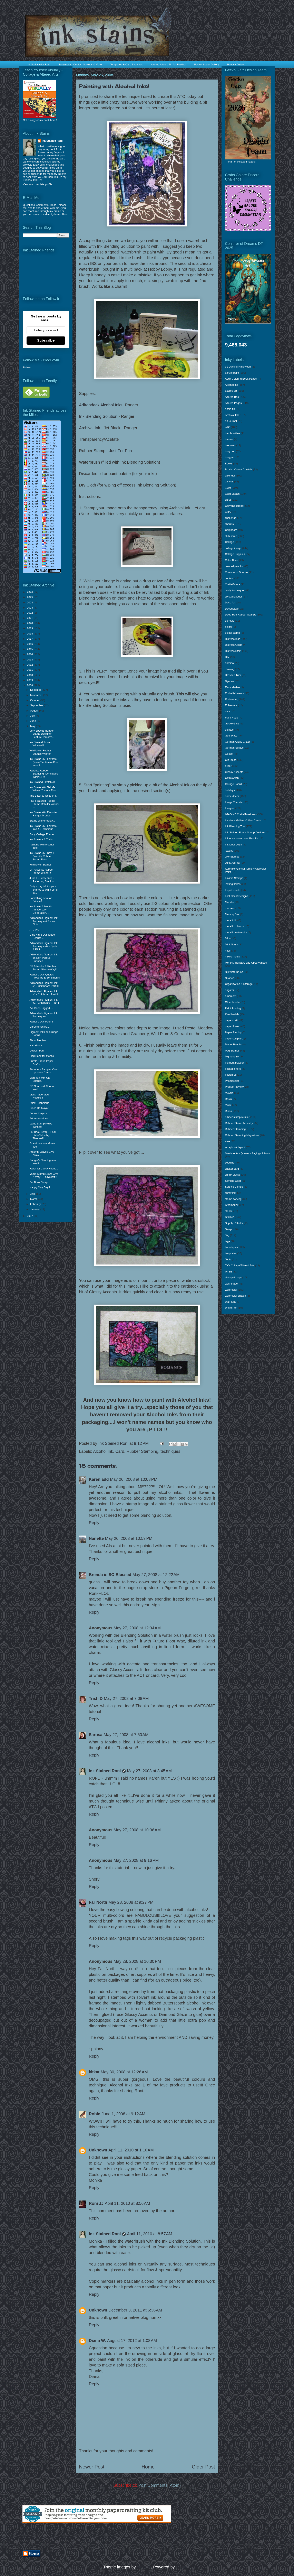  Describe the element at coordinates (234, 693) in the screenshot. I see `Embellishments` at that location.